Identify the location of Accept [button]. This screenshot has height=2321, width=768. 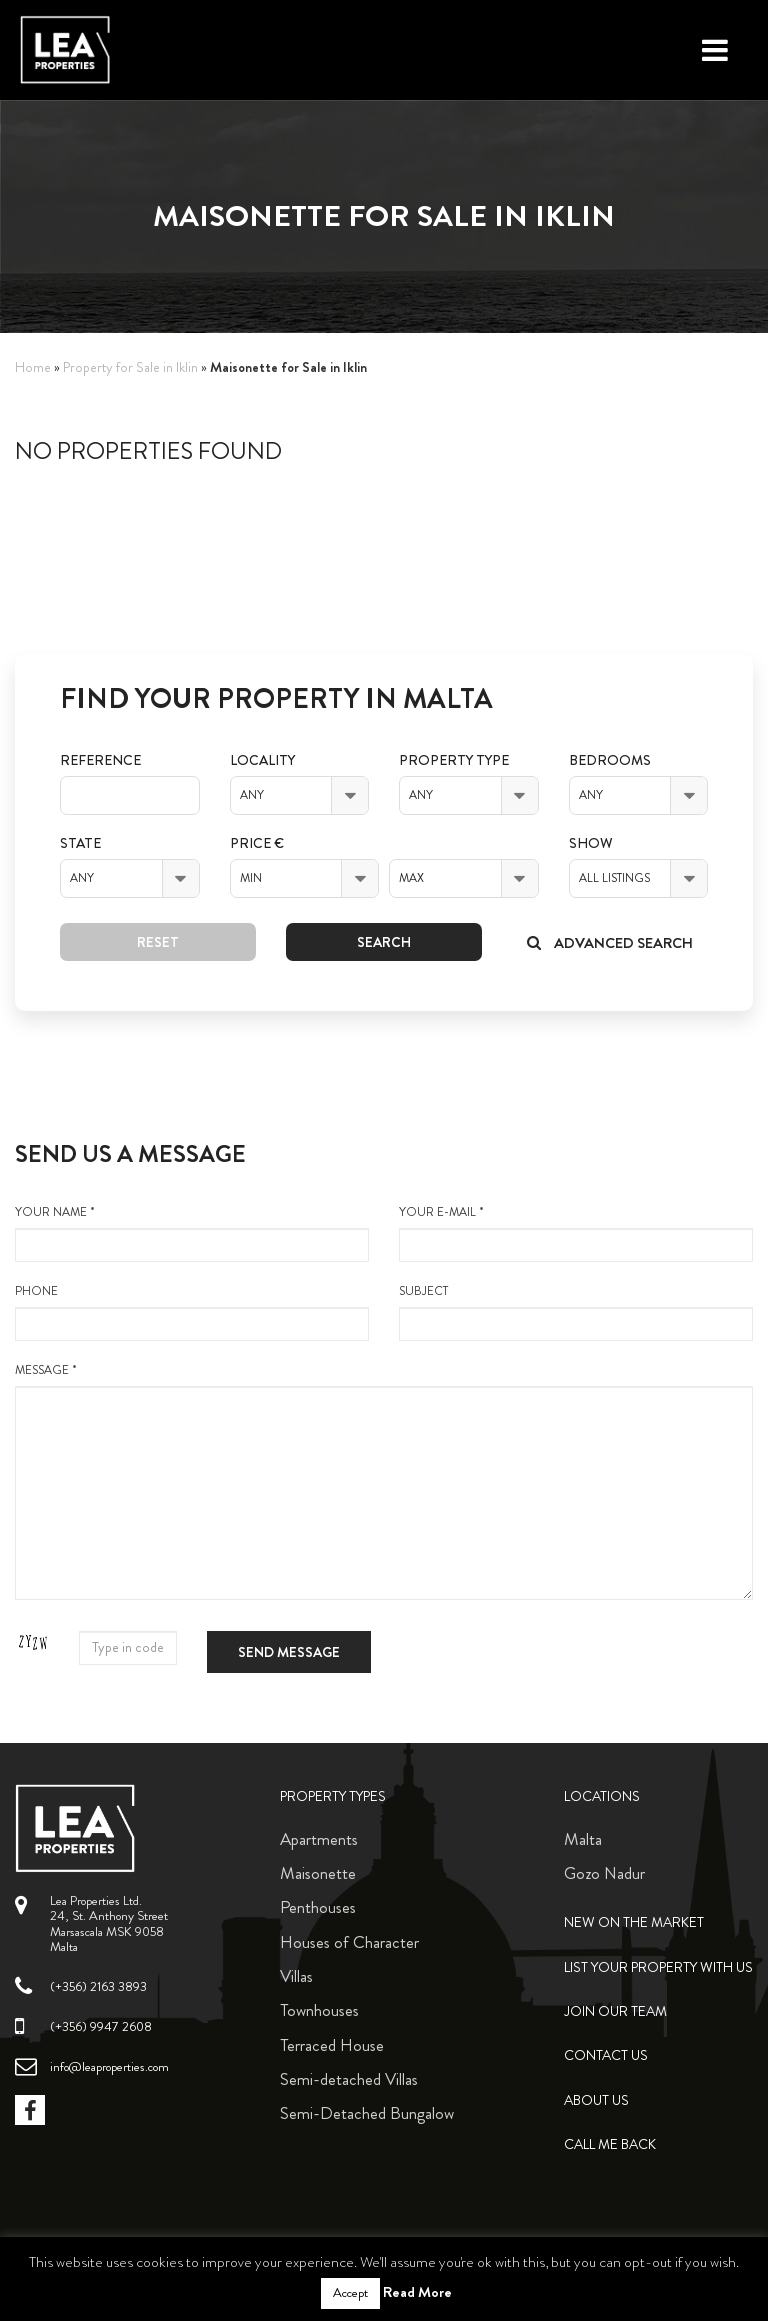
(350, 2293).